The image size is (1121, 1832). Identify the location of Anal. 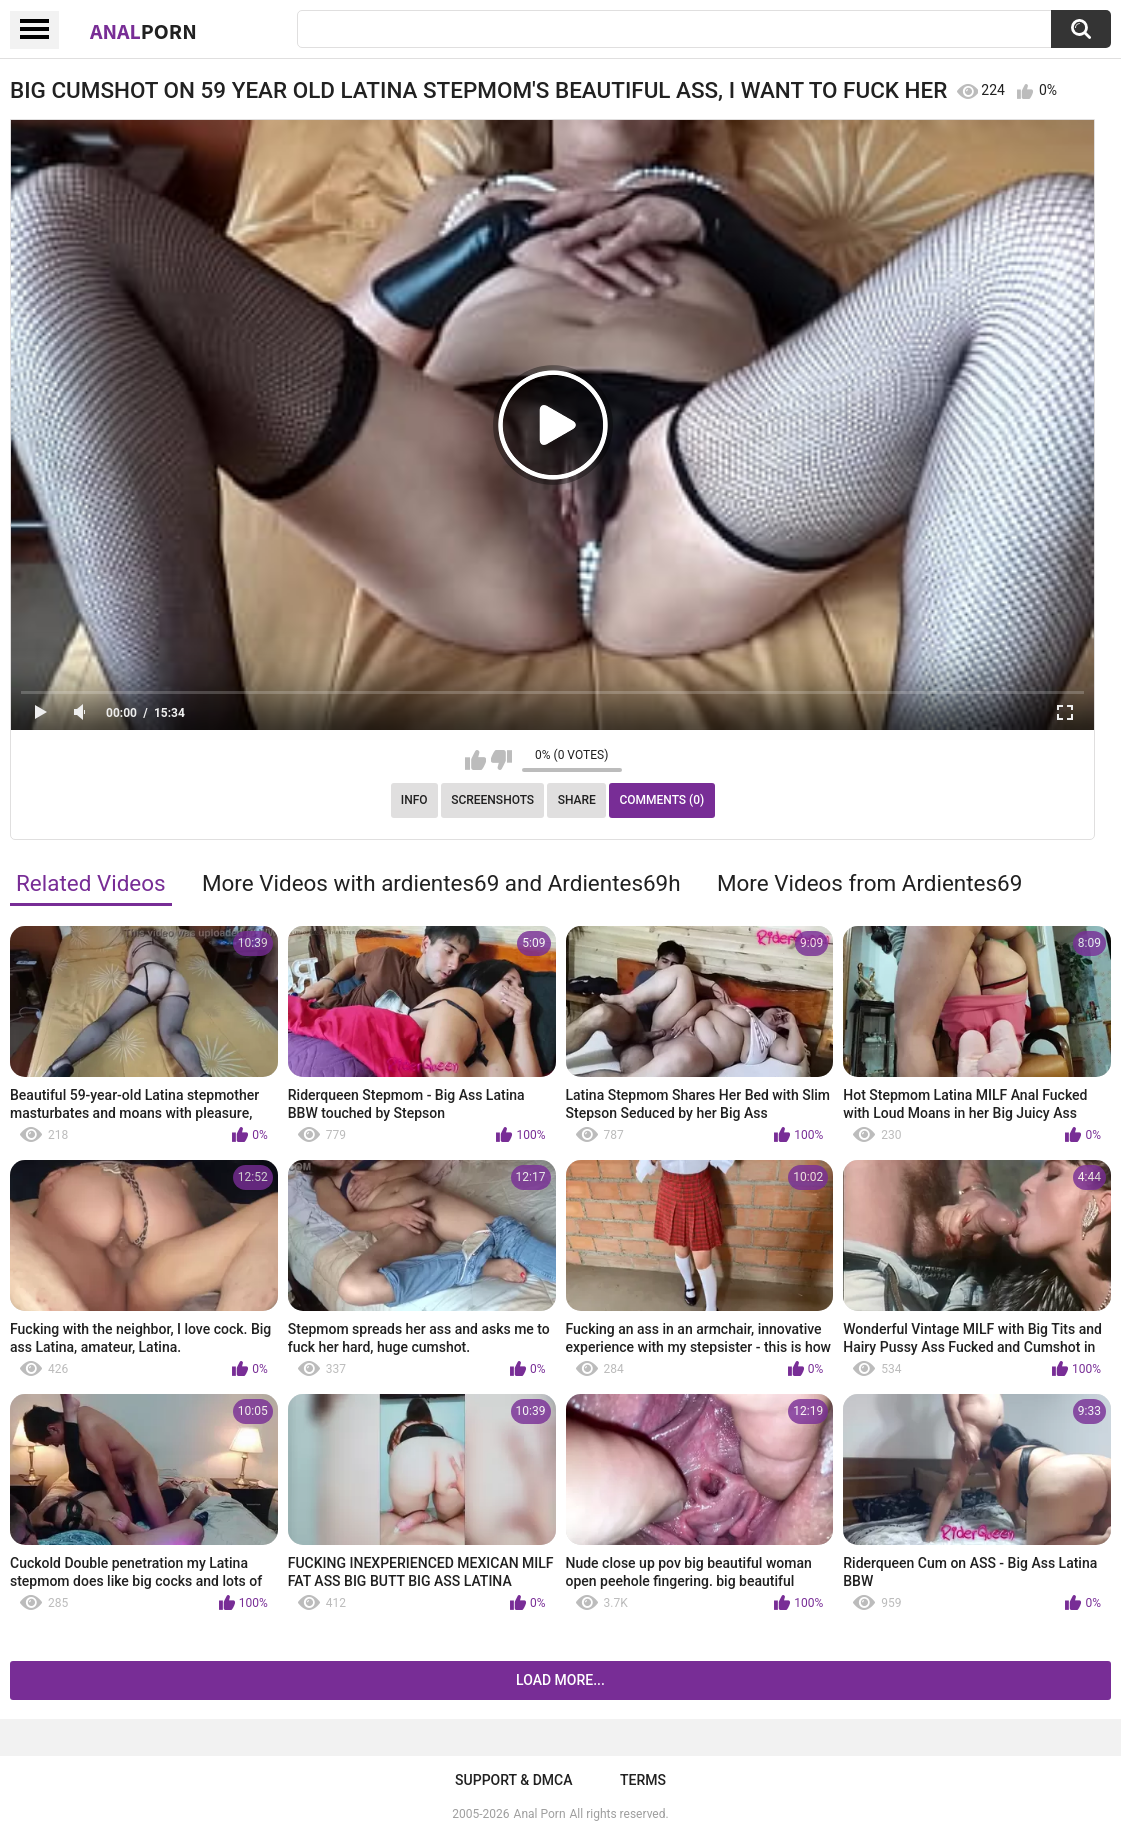
(143, 31).